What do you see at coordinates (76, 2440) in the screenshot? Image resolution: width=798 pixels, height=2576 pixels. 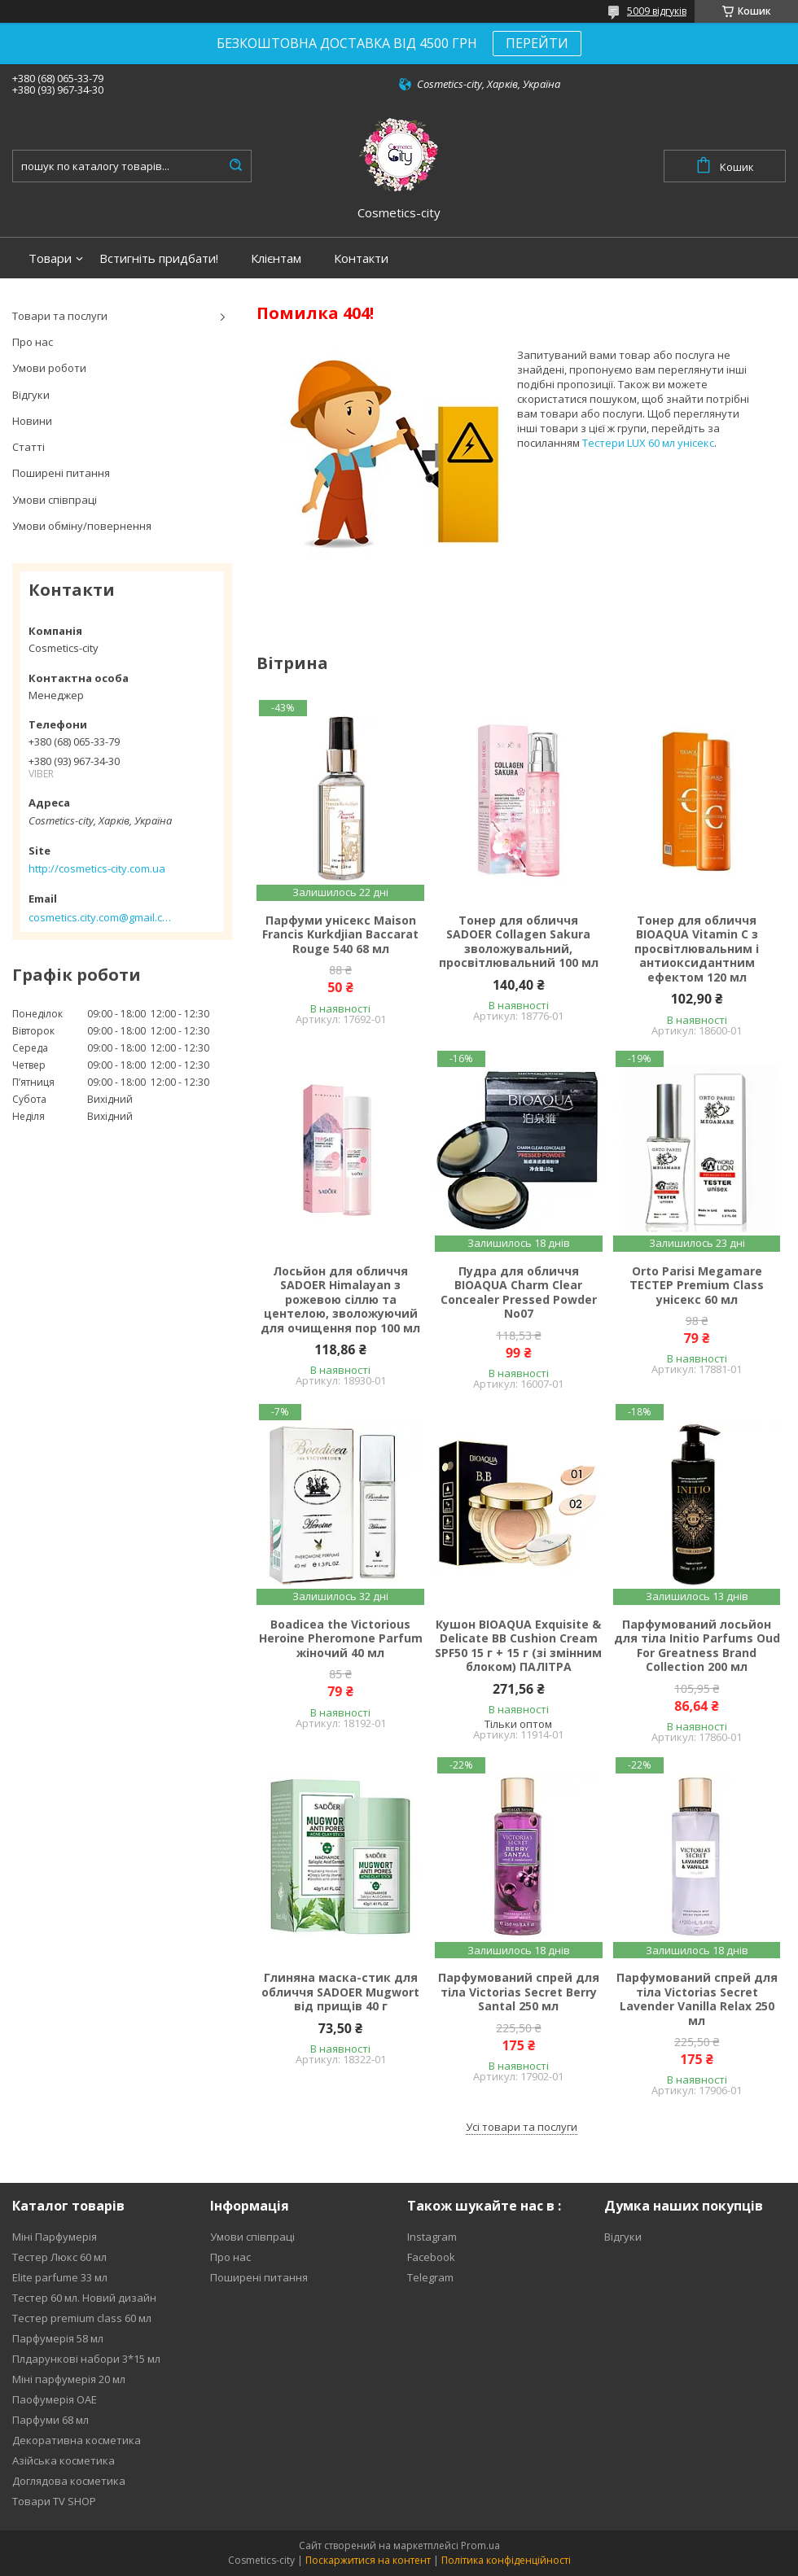 I see `Декоративна косметика` at bounding box center [76, 2440].